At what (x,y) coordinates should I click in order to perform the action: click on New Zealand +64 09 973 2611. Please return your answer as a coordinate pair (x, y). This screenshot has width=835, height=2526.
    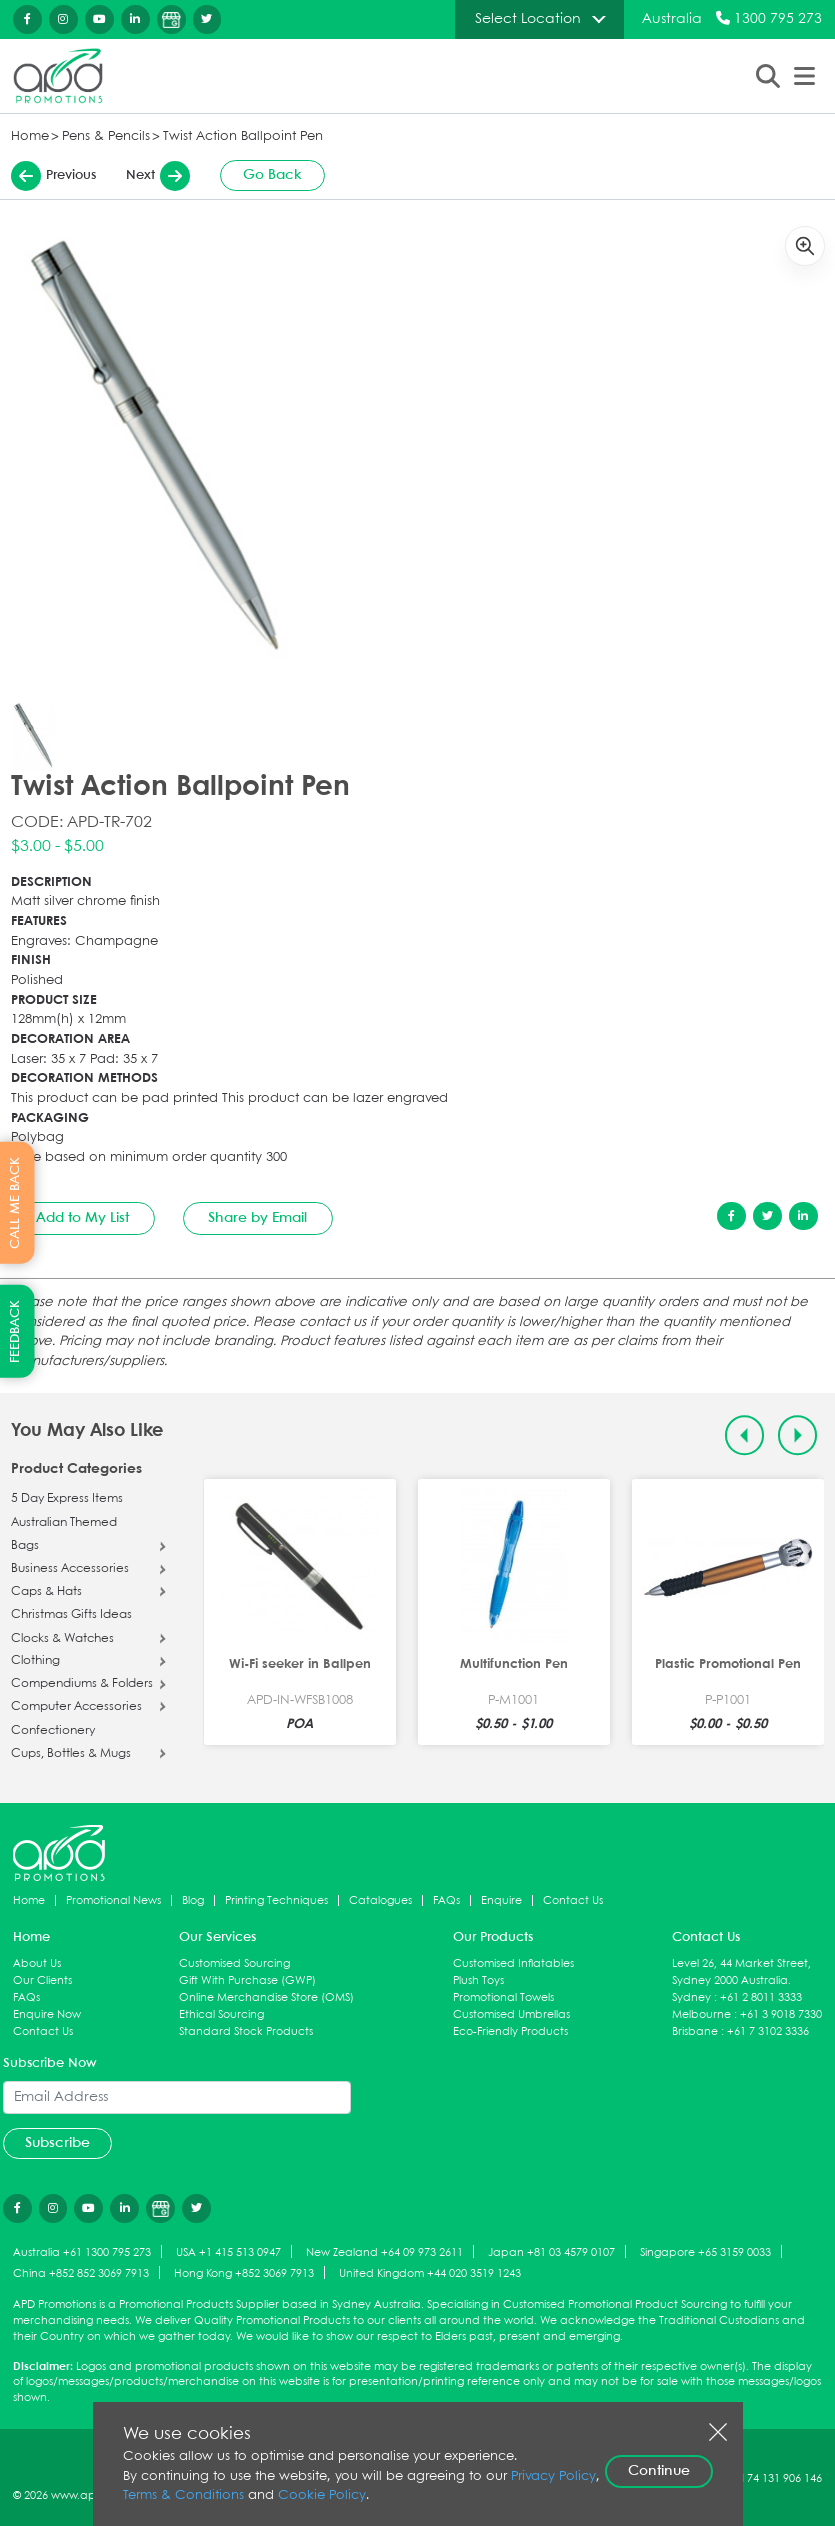
    Looking at the image, I should click on (384, 2252).